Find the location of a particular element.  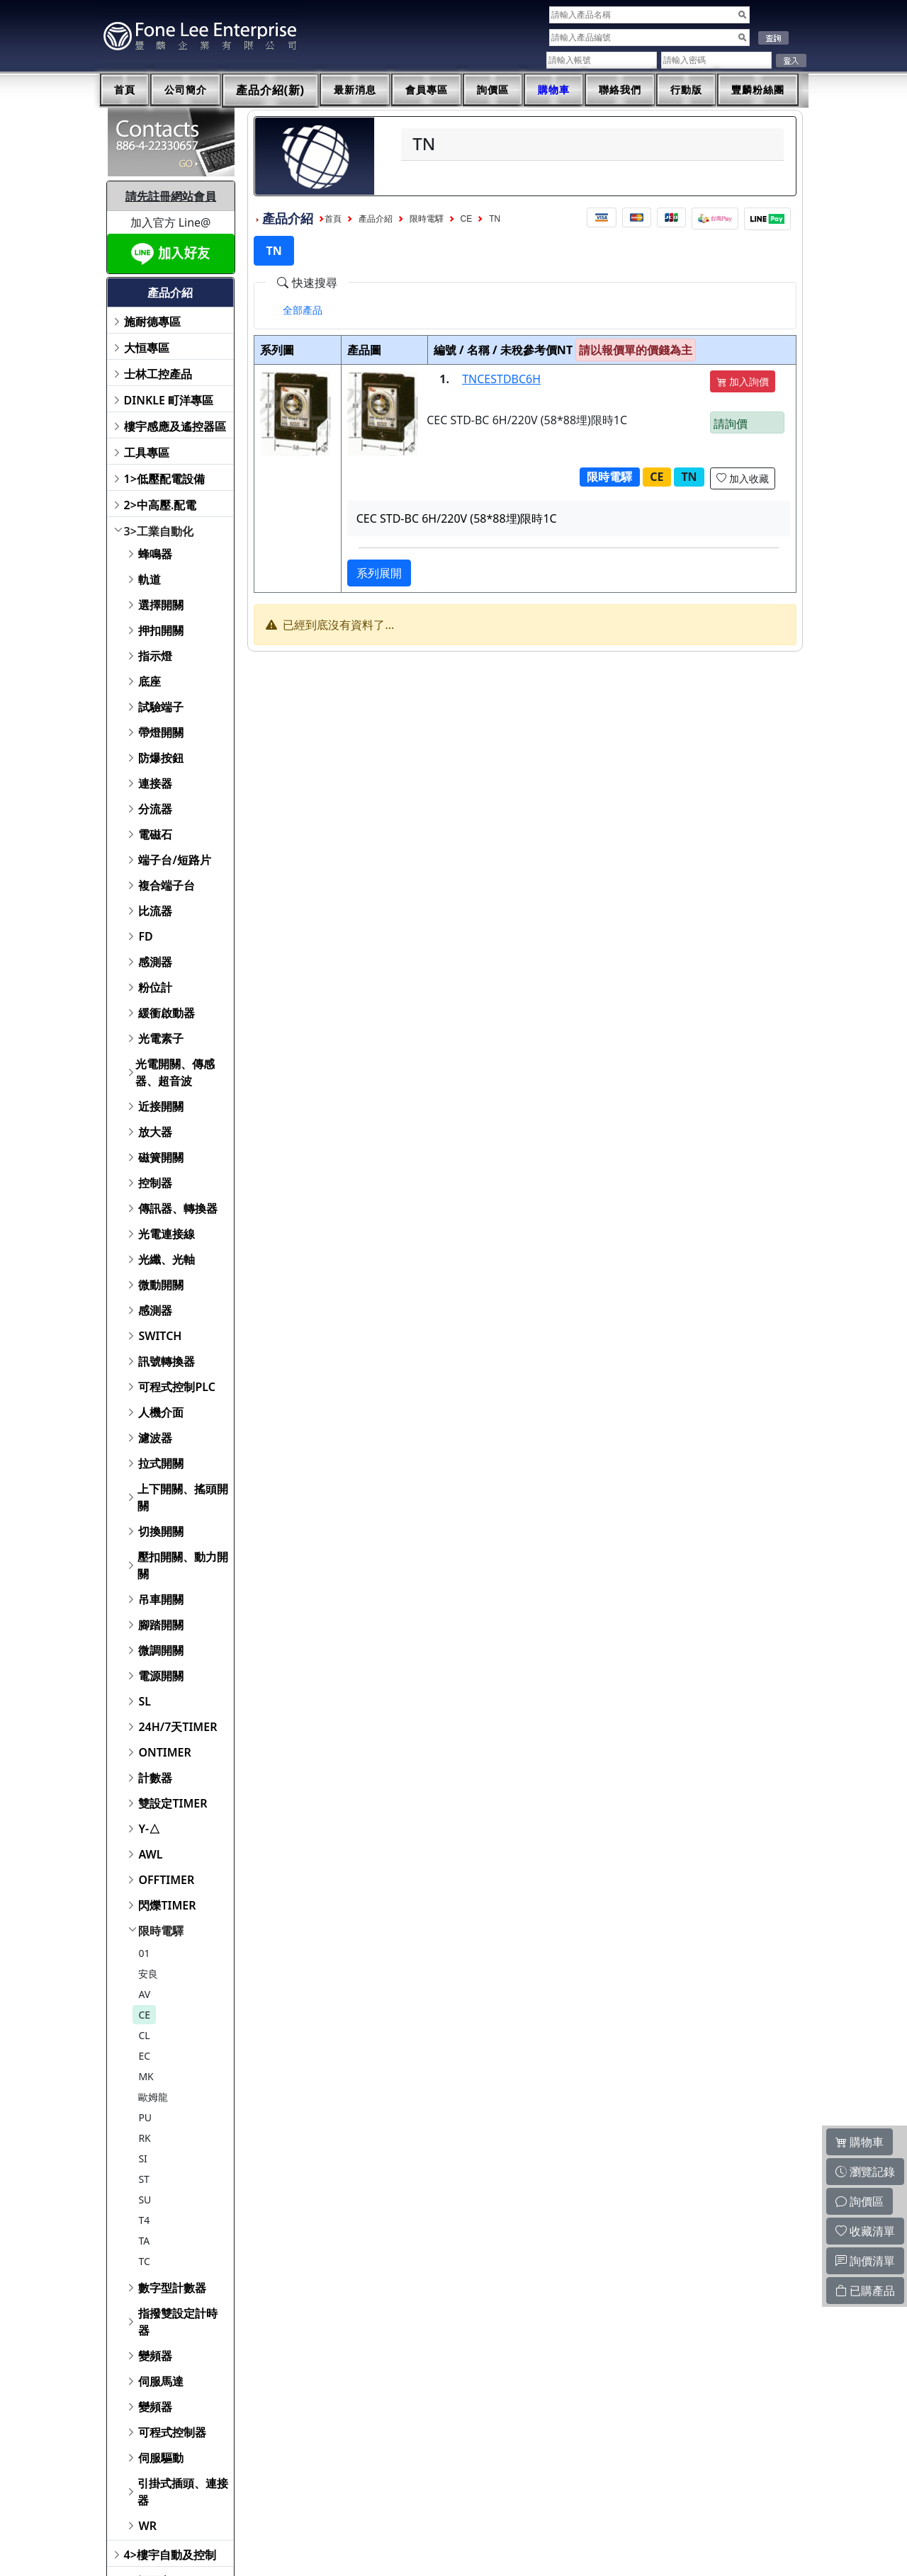

4>樓宇自動及控制 is located at coordinates (170, 2555).